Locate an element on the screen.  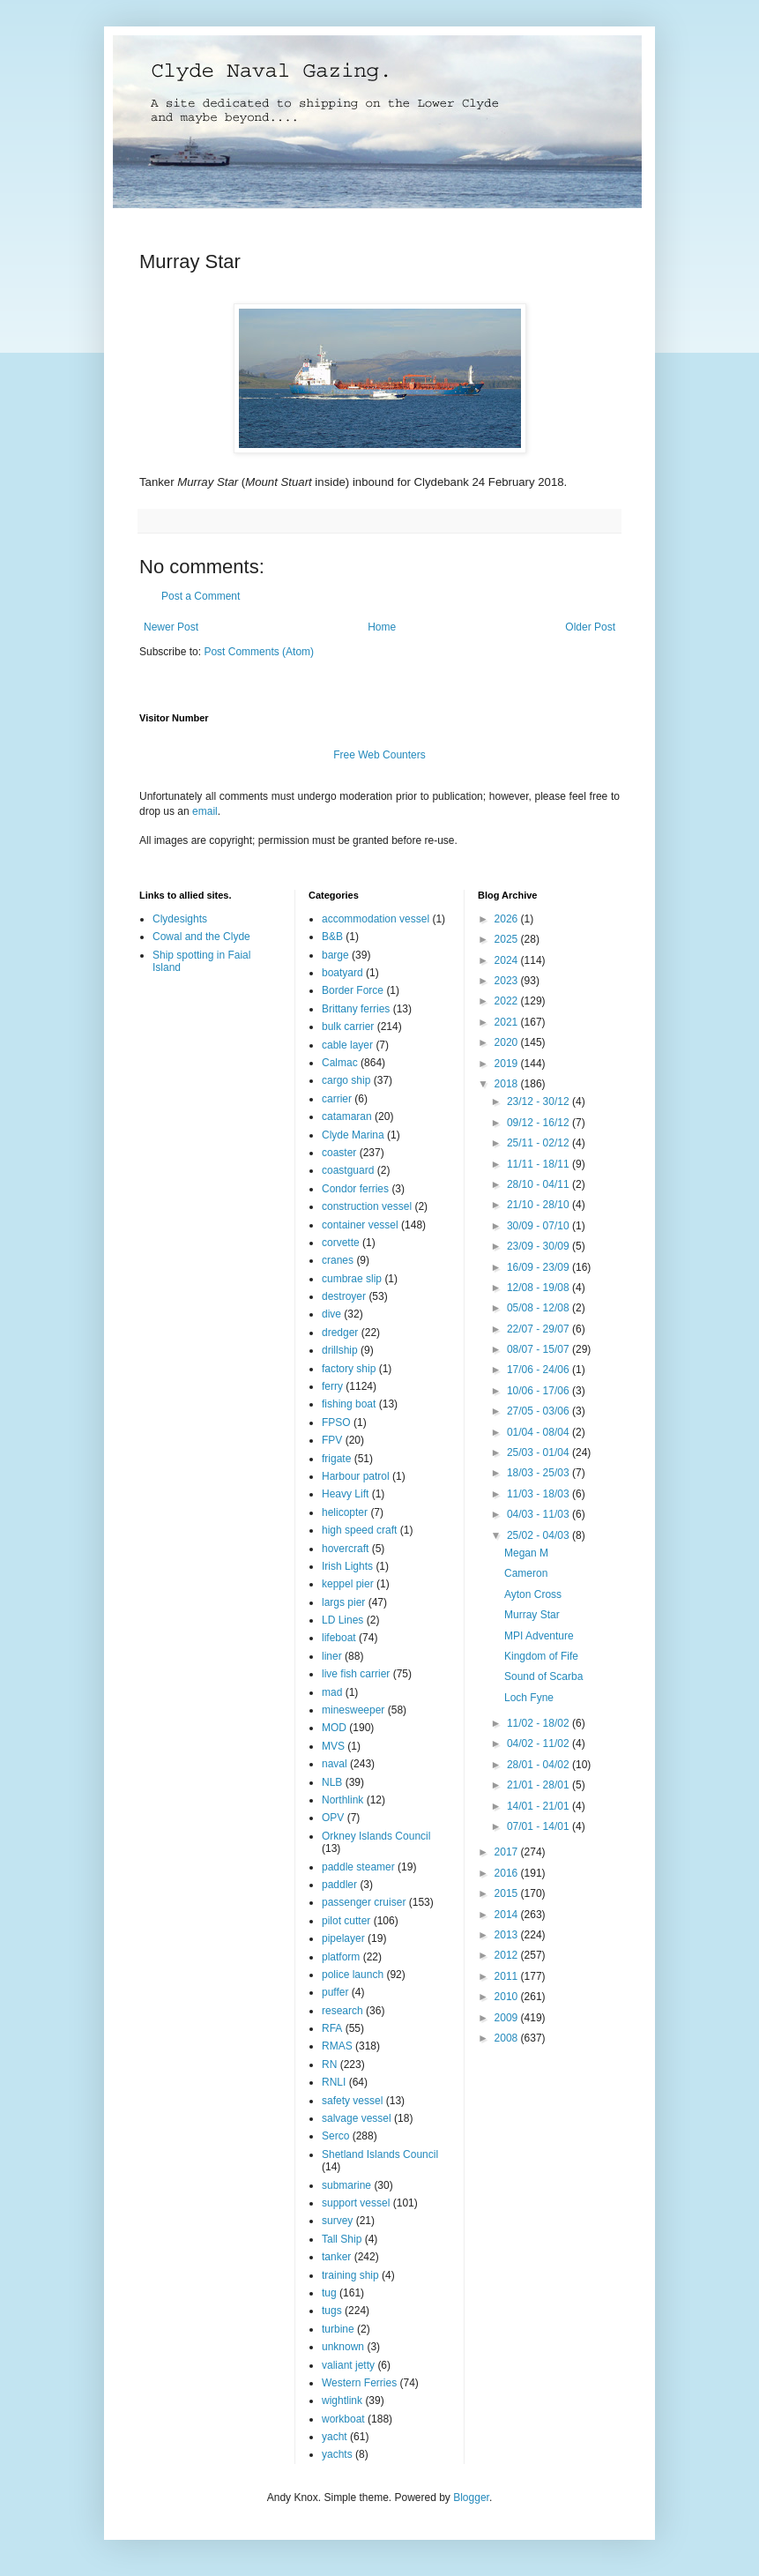
helicopter is located at coordinates (345, 1512).